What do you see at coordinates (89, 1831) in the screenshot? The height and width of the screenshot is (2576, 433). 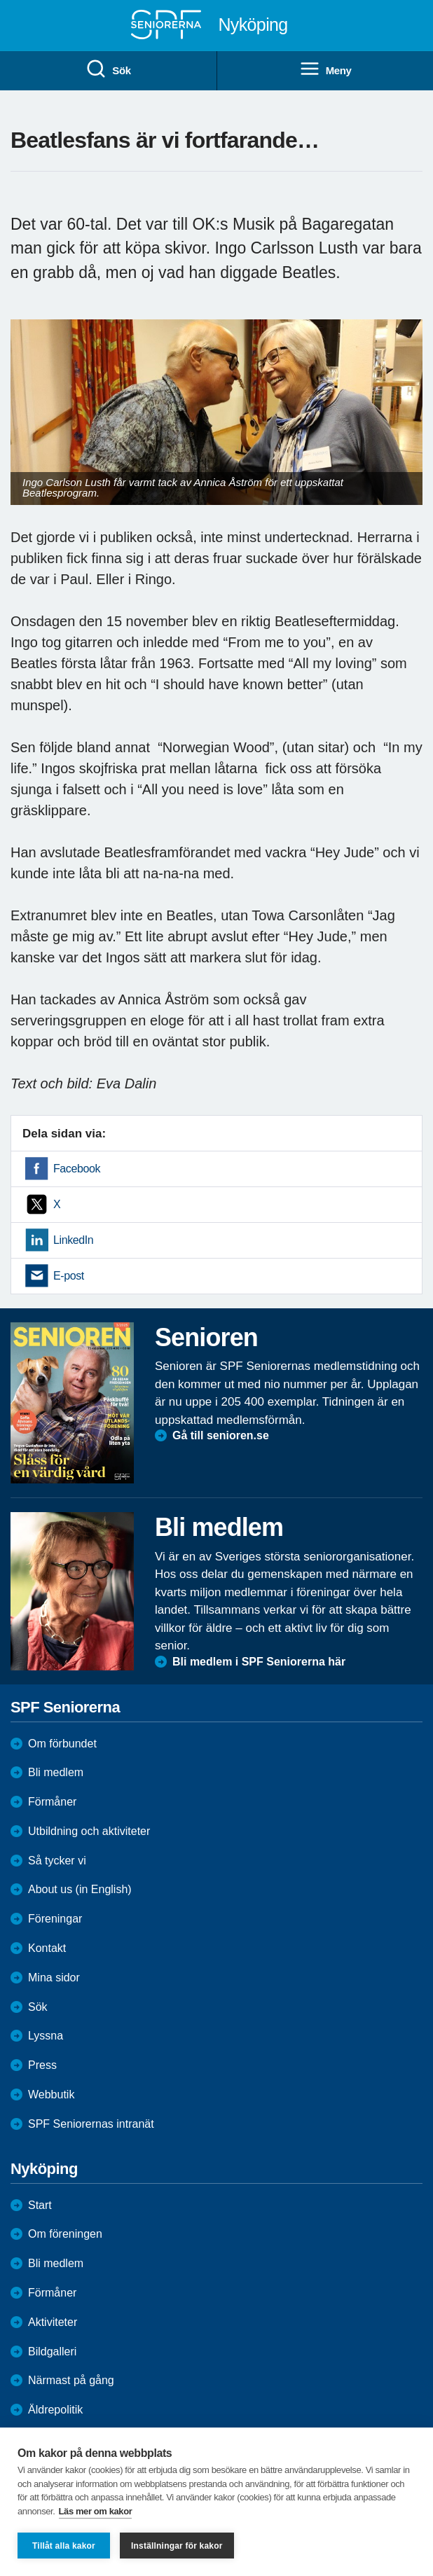 I see `Utbildning och aktiviteter` at bounding box center [89, 1831].